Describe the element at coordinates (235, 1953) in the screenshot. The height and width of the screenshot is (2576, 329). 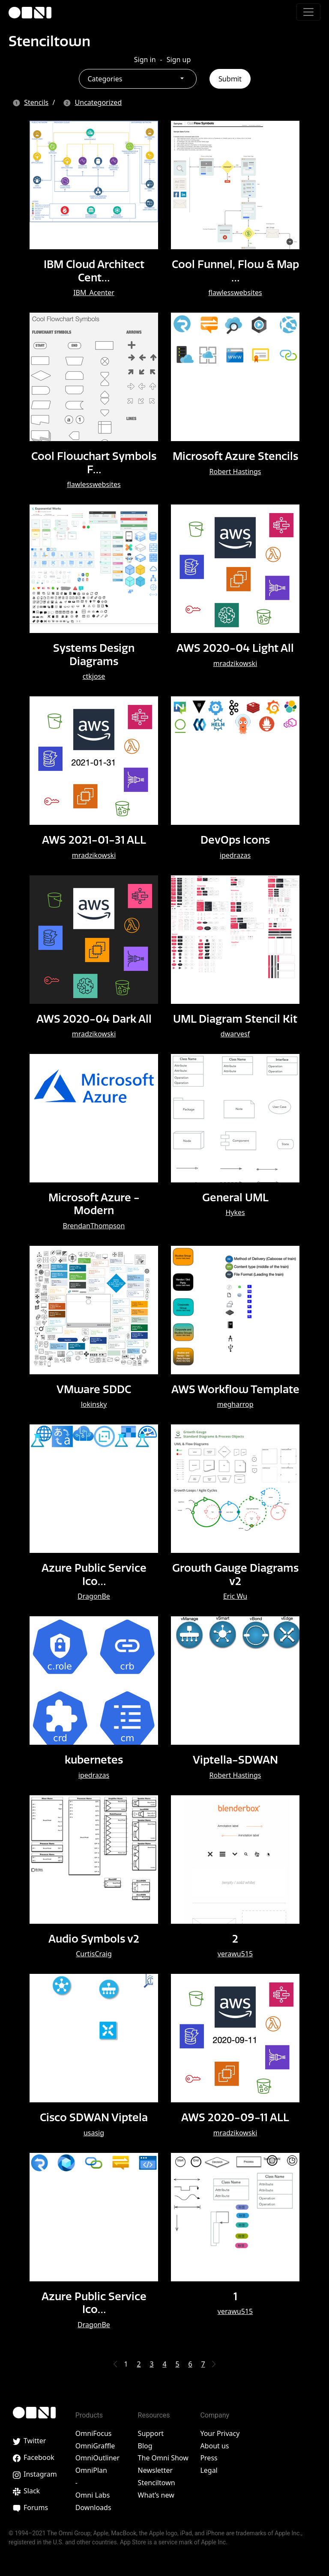
I see `verawu515` at that location.